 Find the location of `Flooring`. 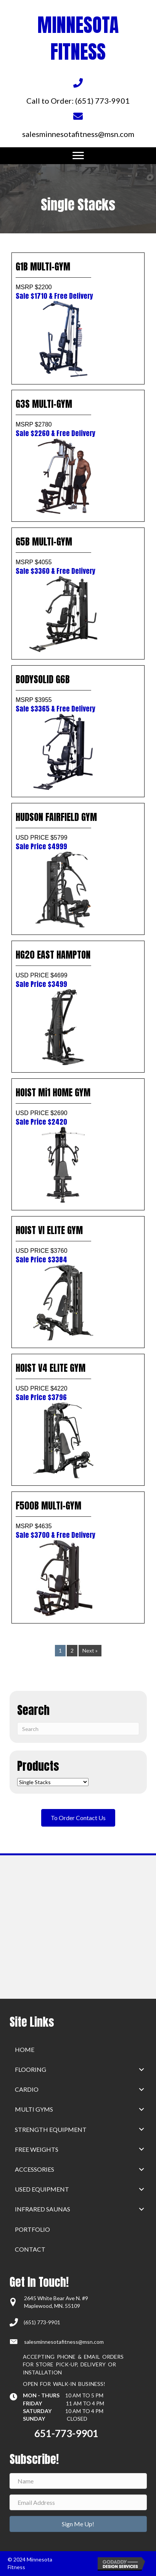

Flooring is located at coordinates (30, 2069).